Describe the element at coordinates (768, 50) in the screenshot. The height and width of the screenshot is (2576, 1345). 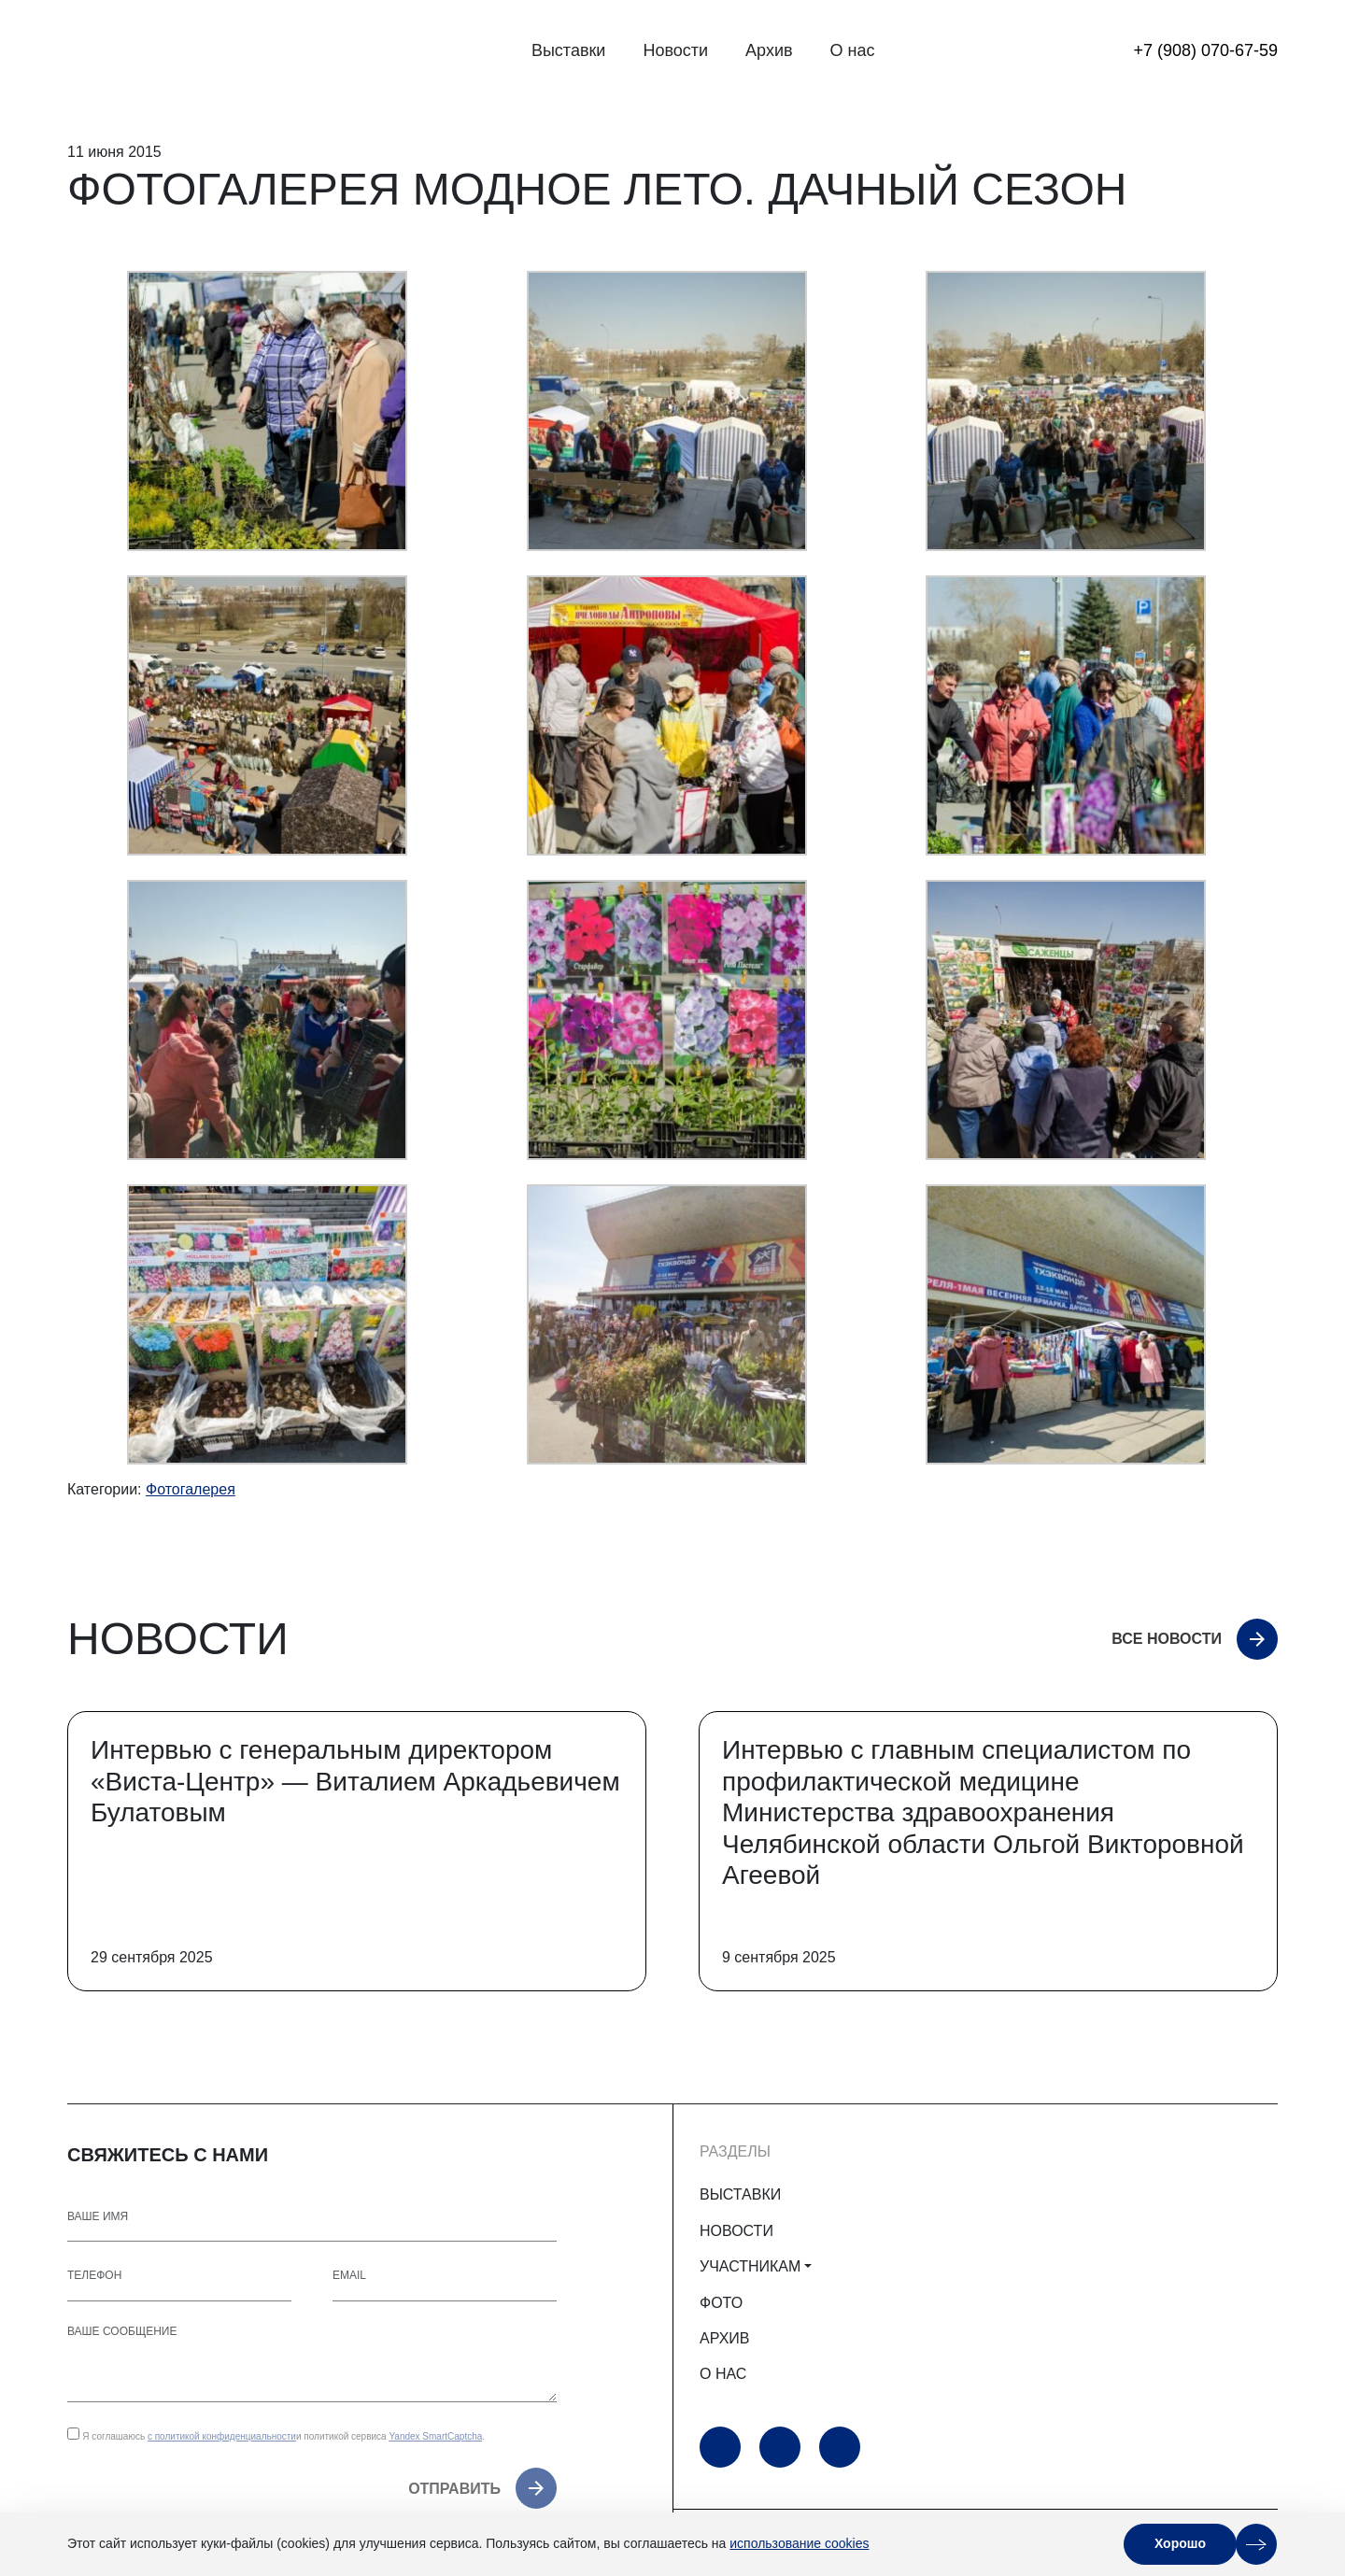
I see `Архив` at that location.